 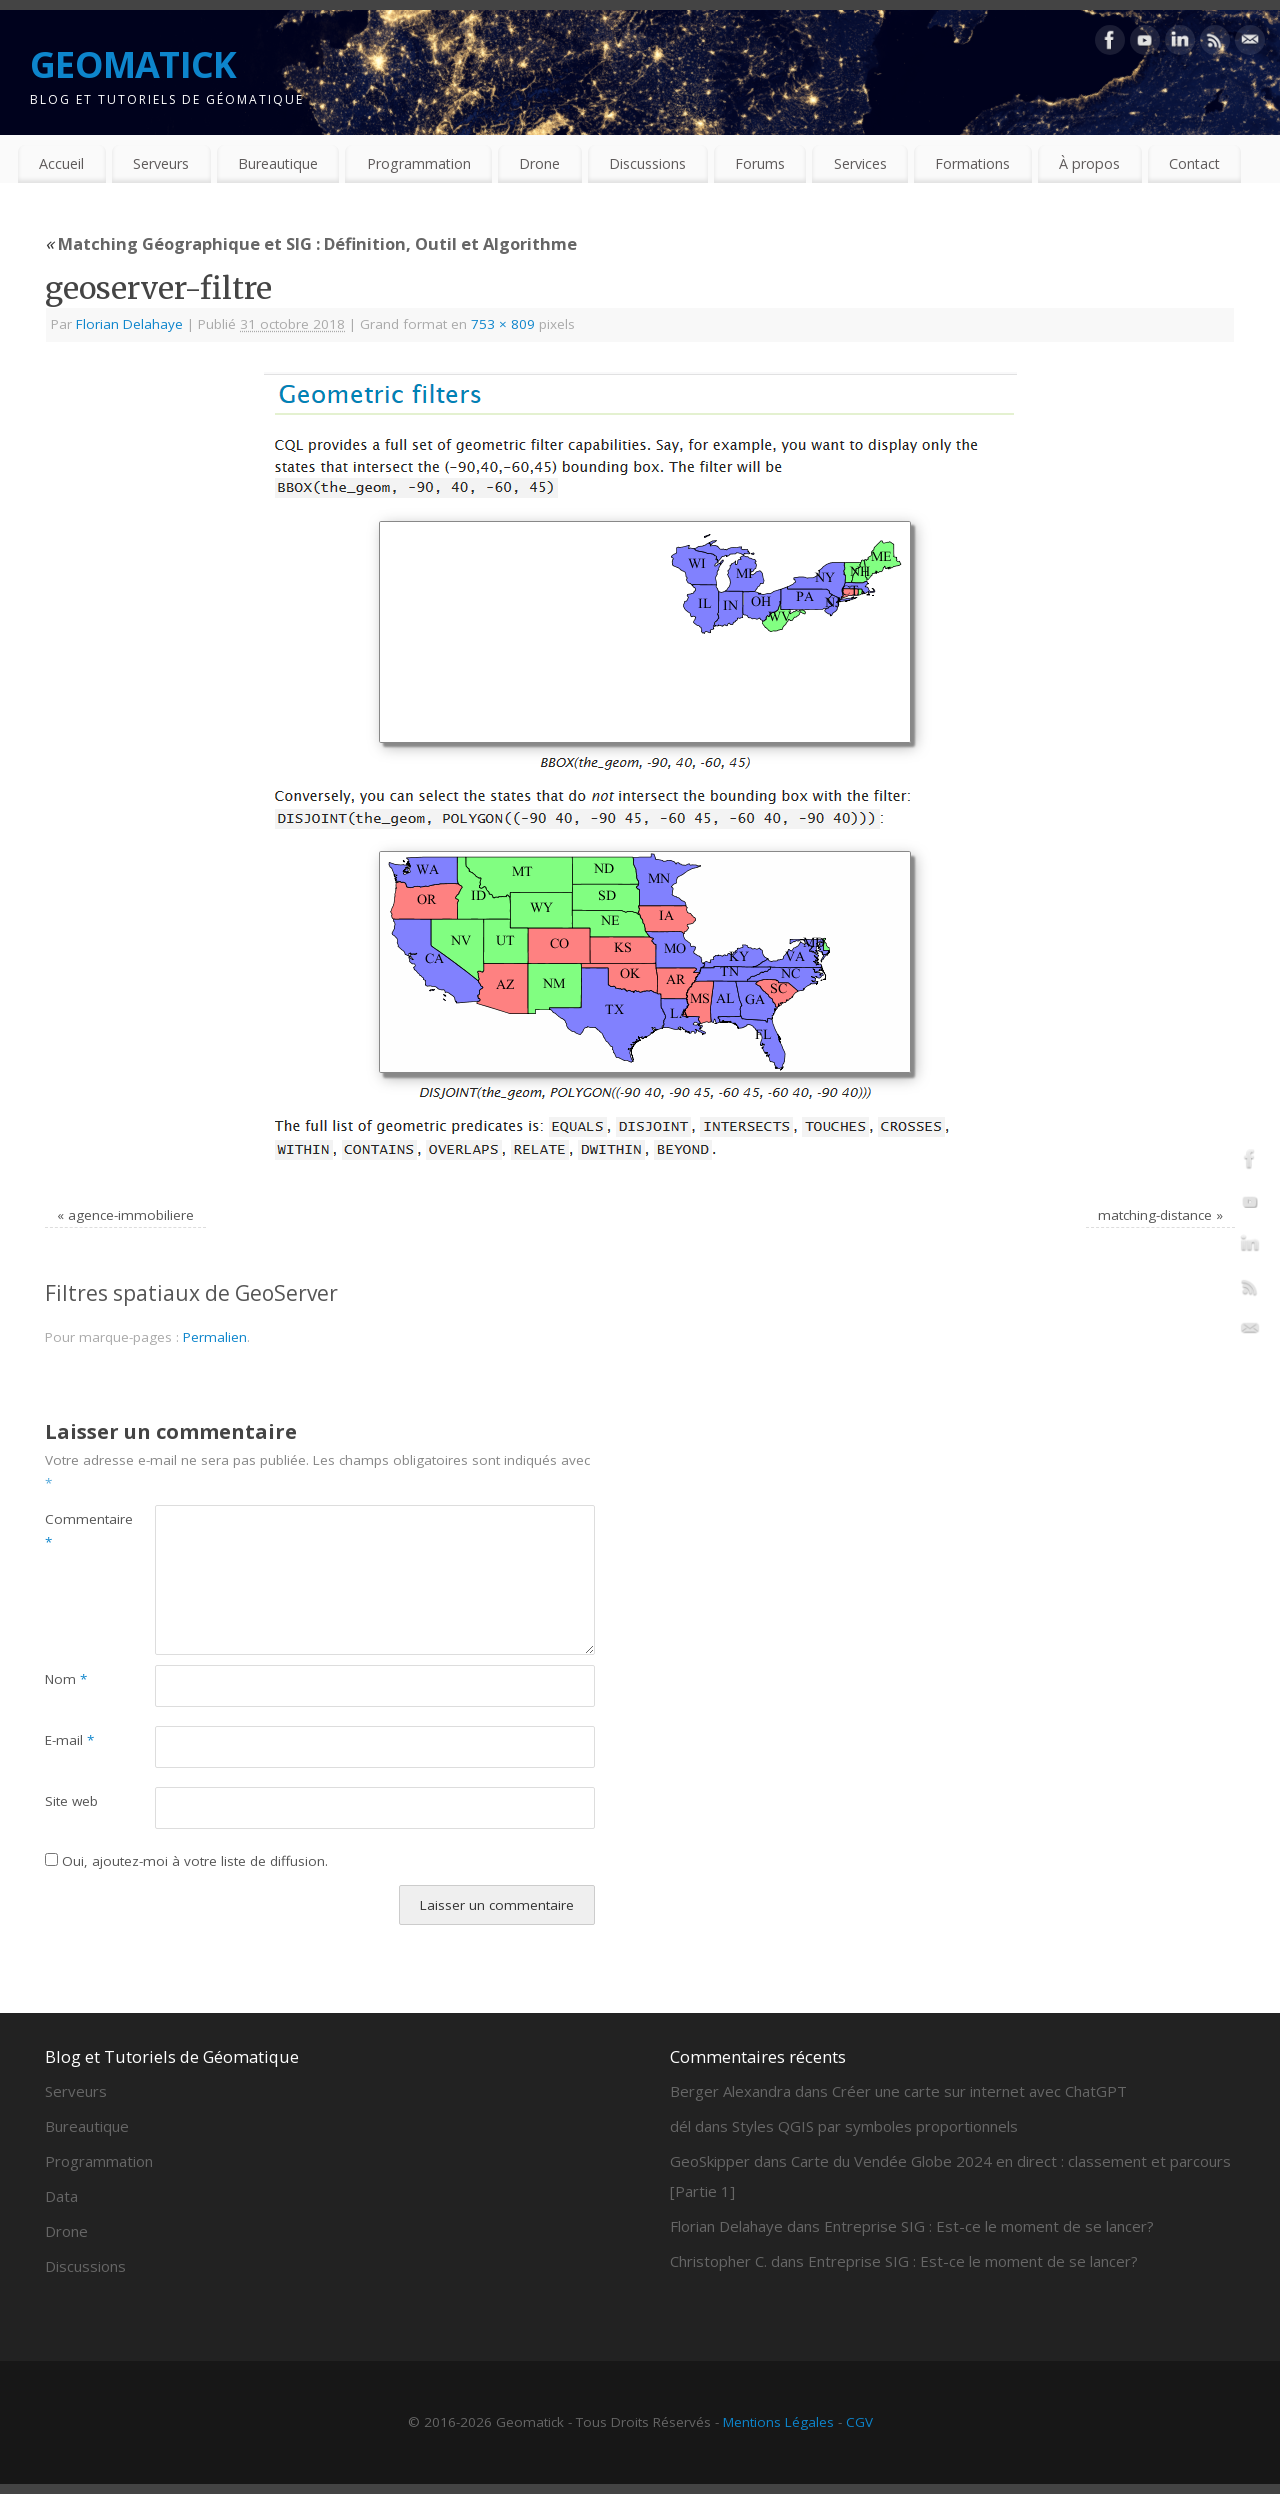 What do you see at coordinates (860, 163) in the screenshot?
I see `Services` at bounding box center [860, 163].